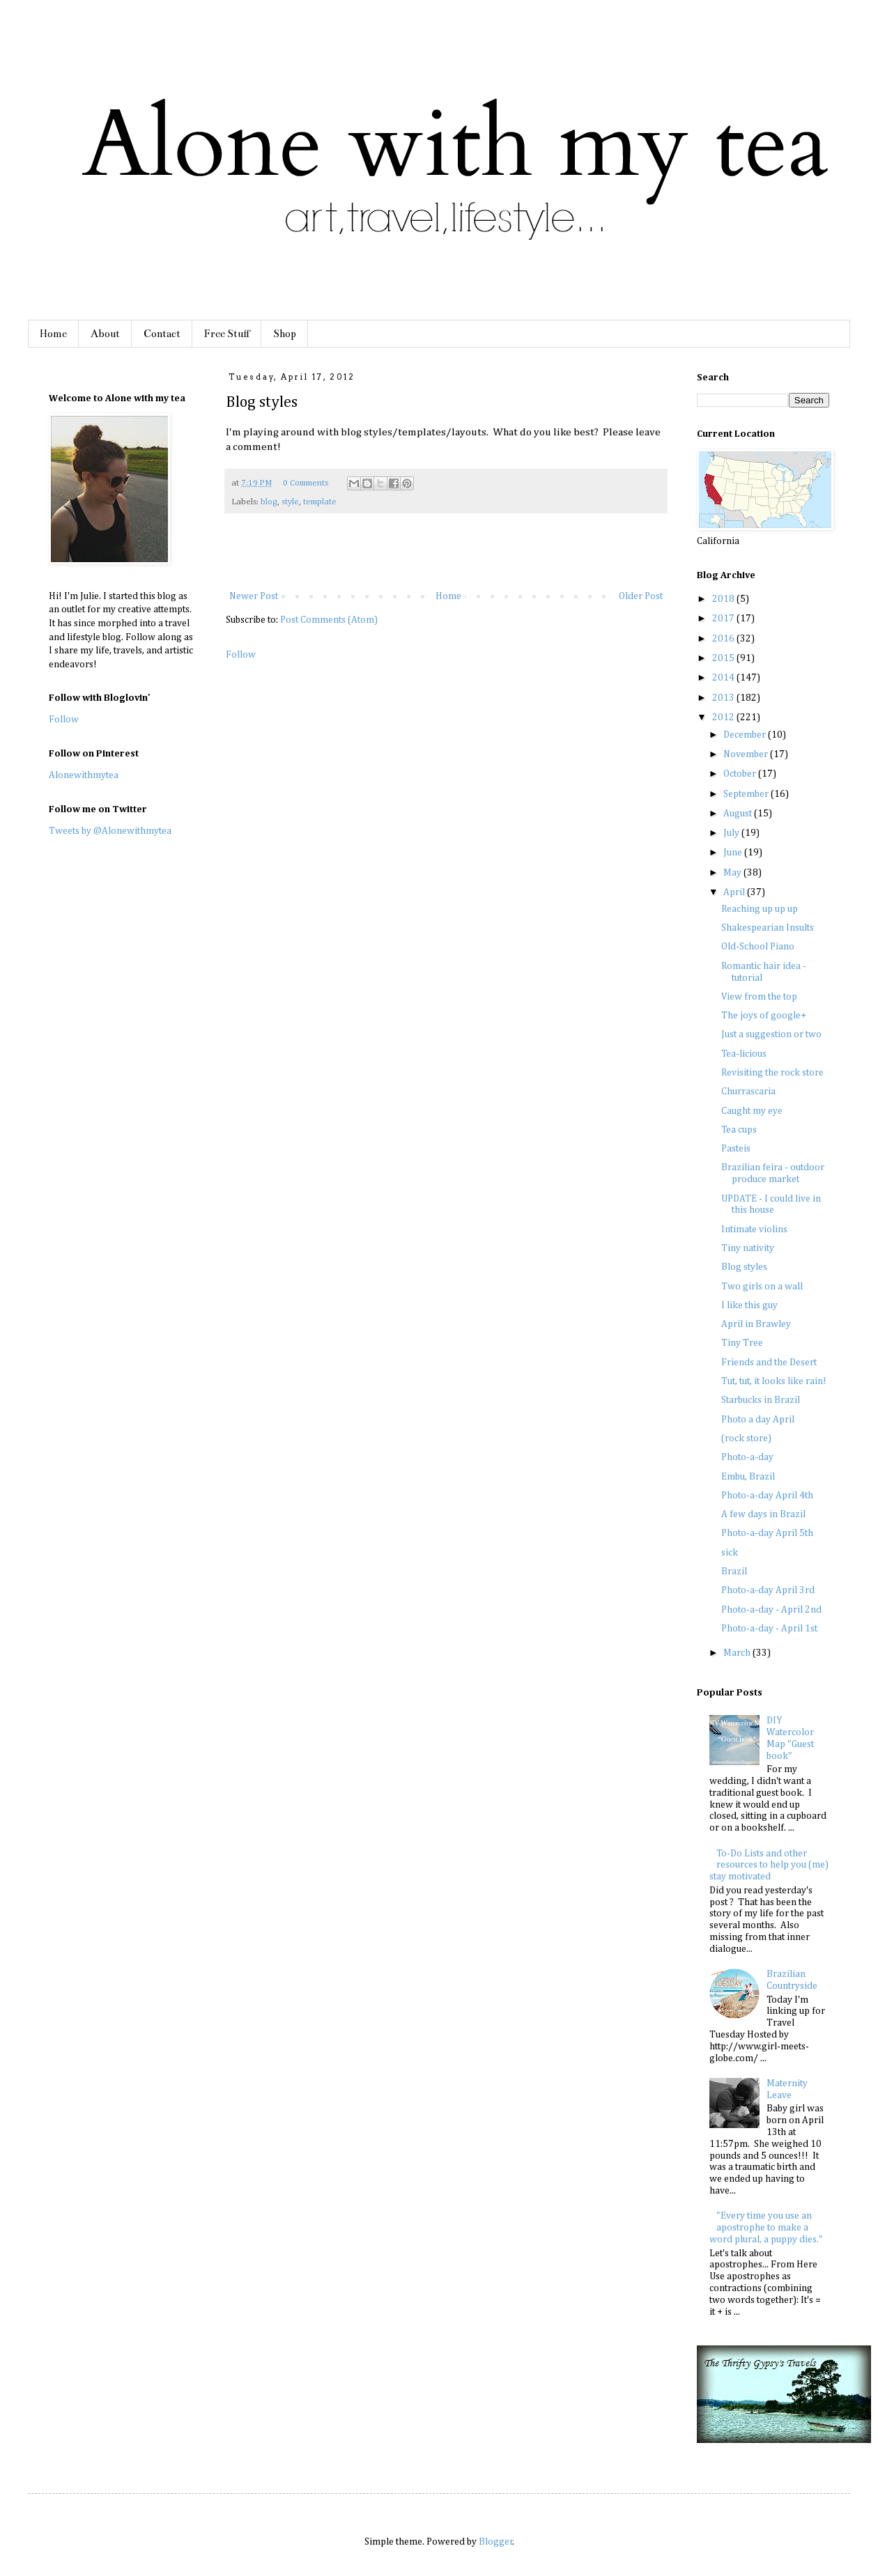 The image size is (878, 2576). Describe the element at coordinates (746, 1438) in the screenshot. I see `(rock store)` at that location.